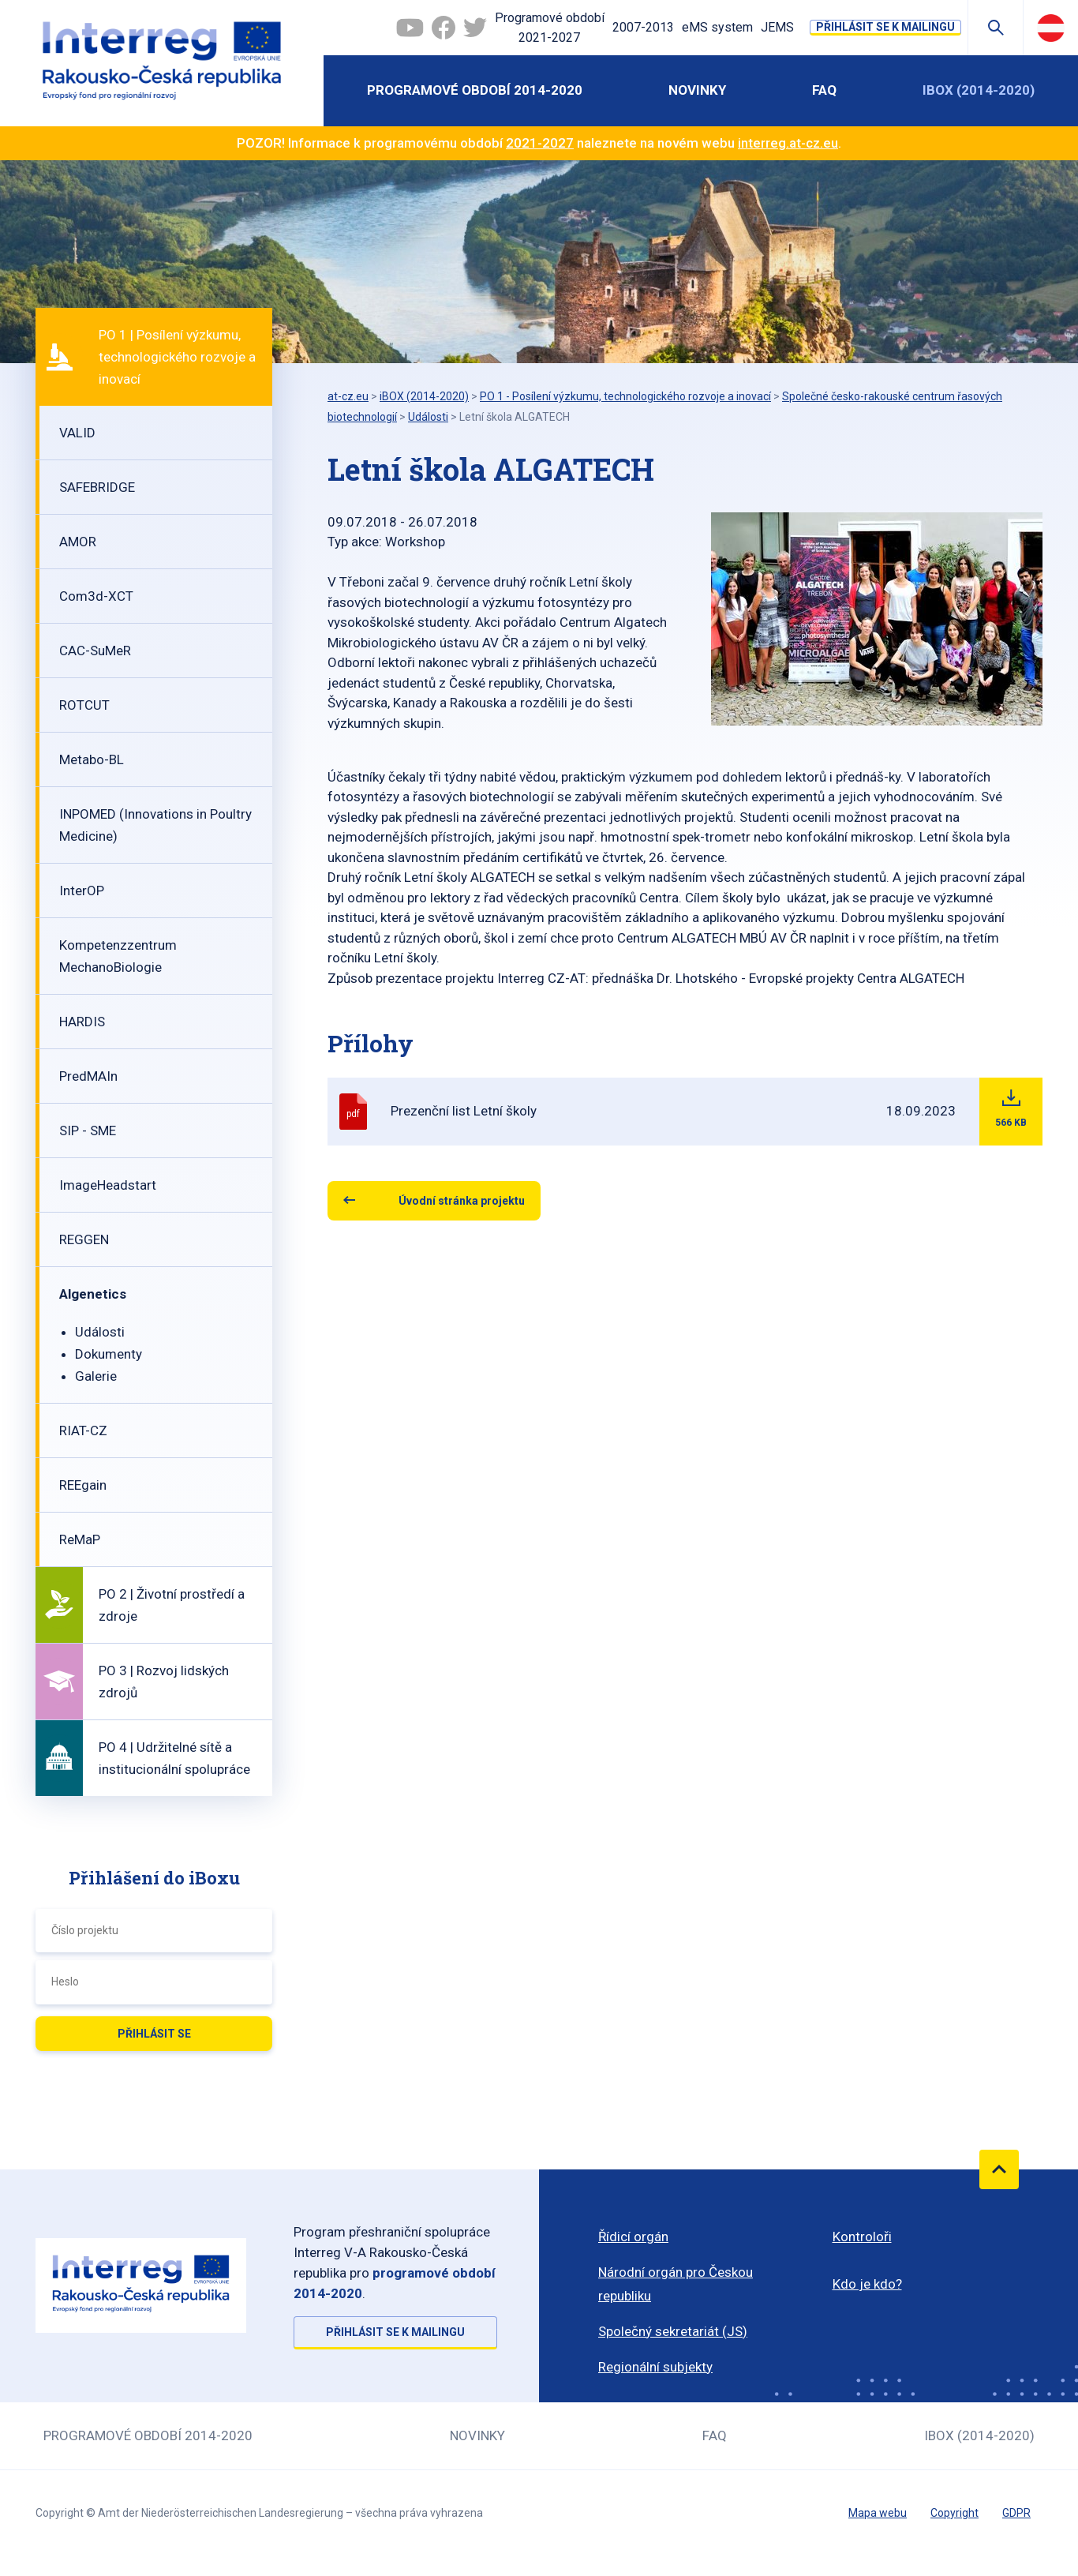 The height and width of the screenshot is (2576, 1078). Describe the element at coordinates (91, 759) in the screenshot. I see `Metabo-BL` at that location.